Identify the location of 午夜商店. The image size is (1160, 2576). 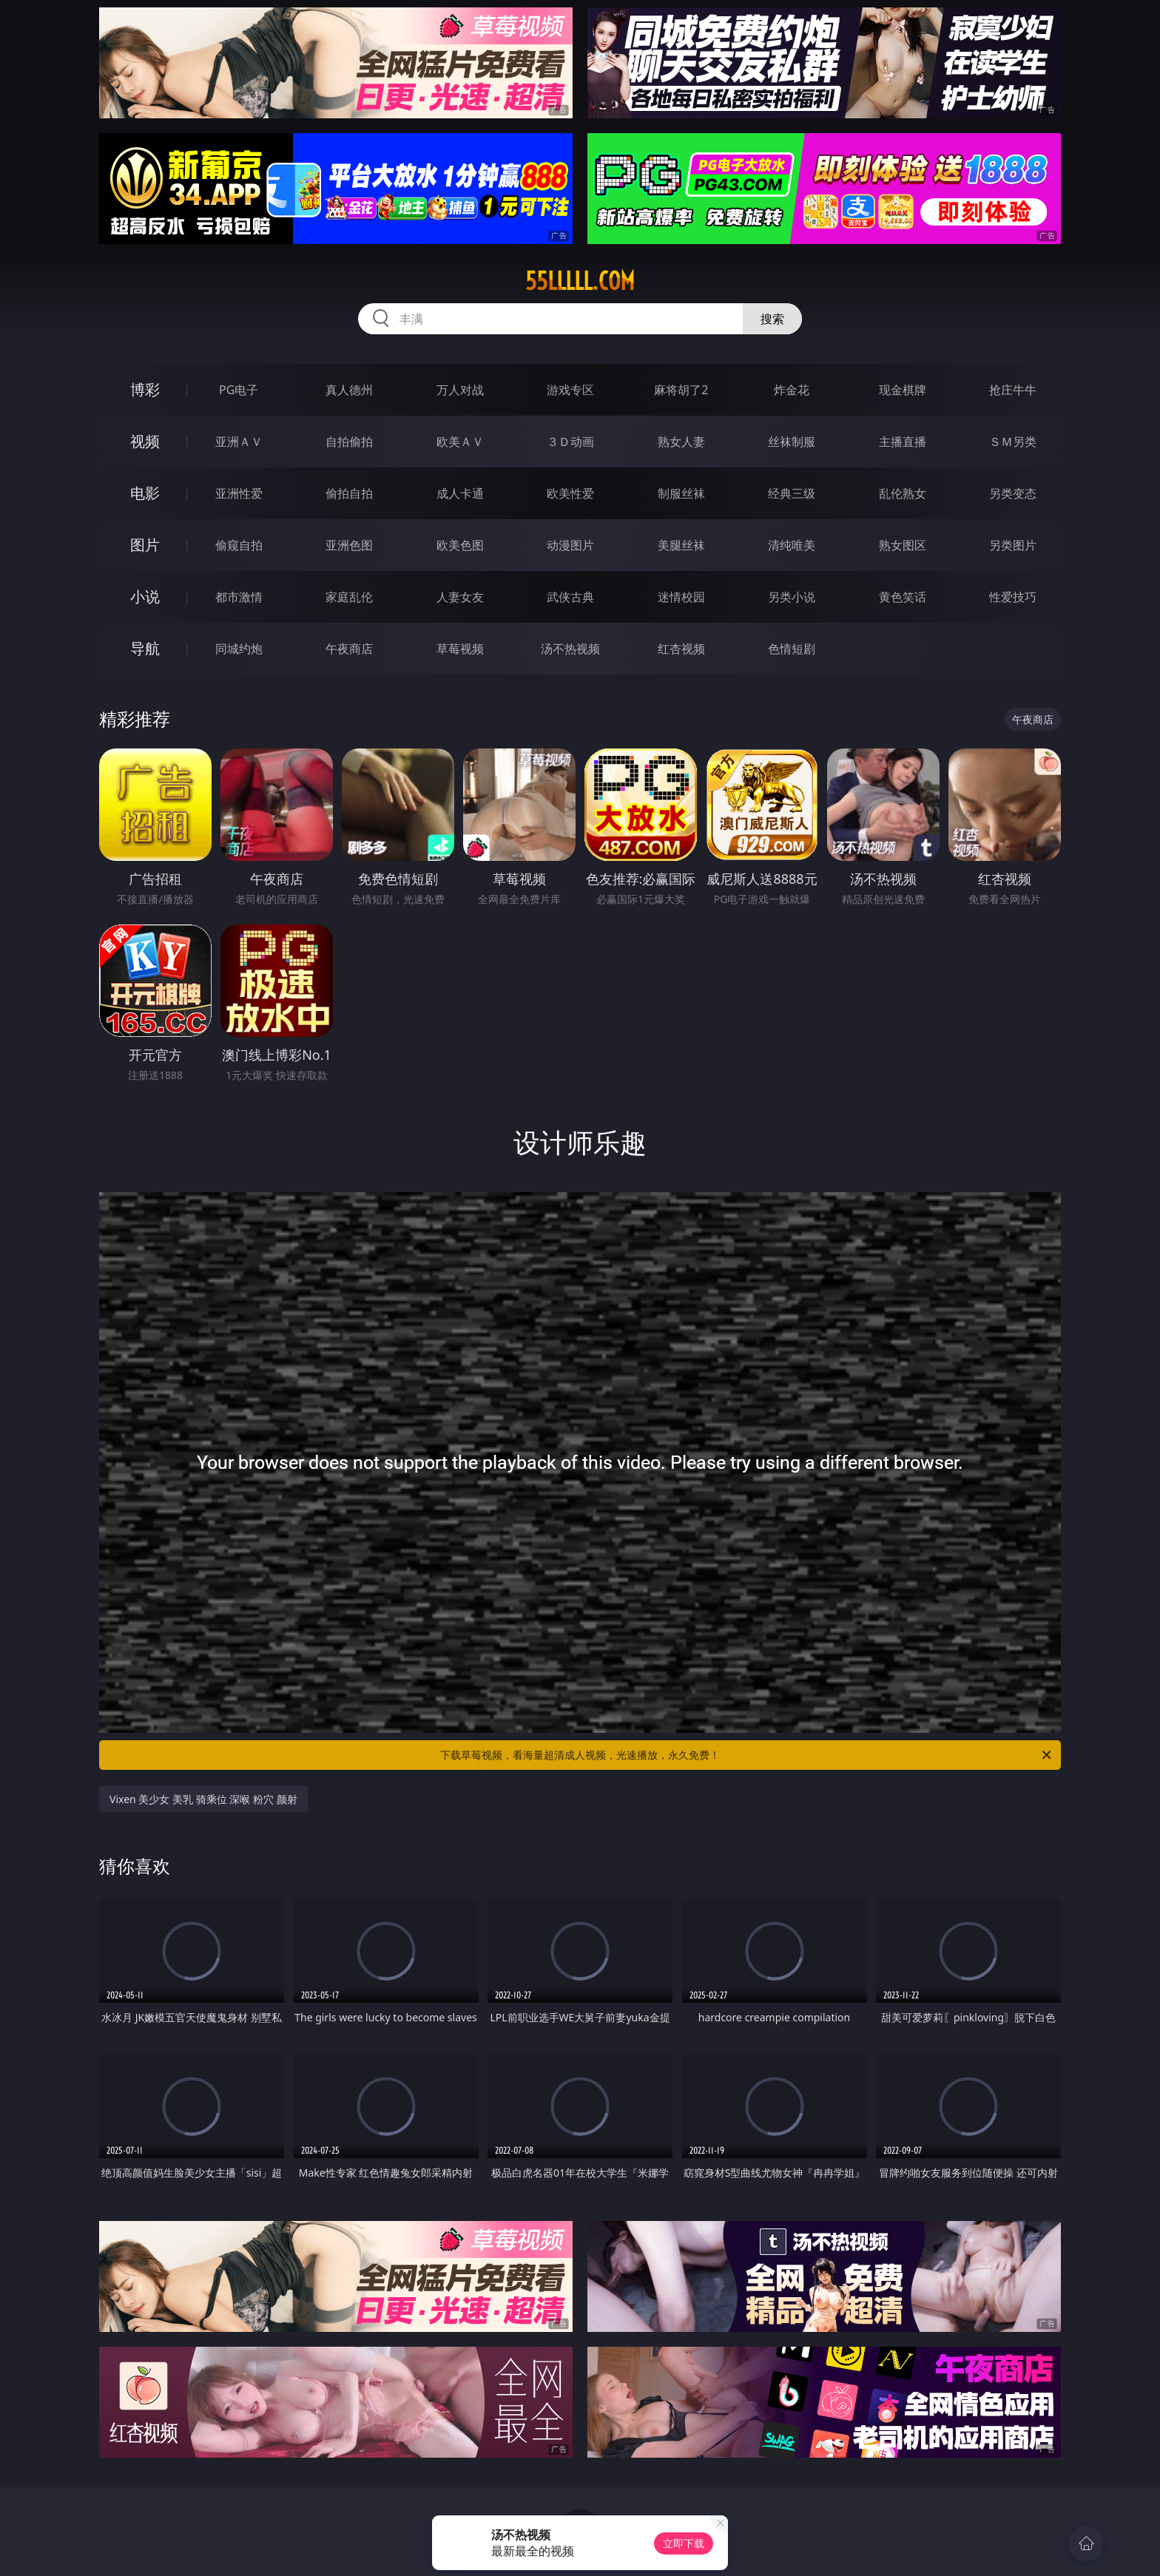
(349, 648).